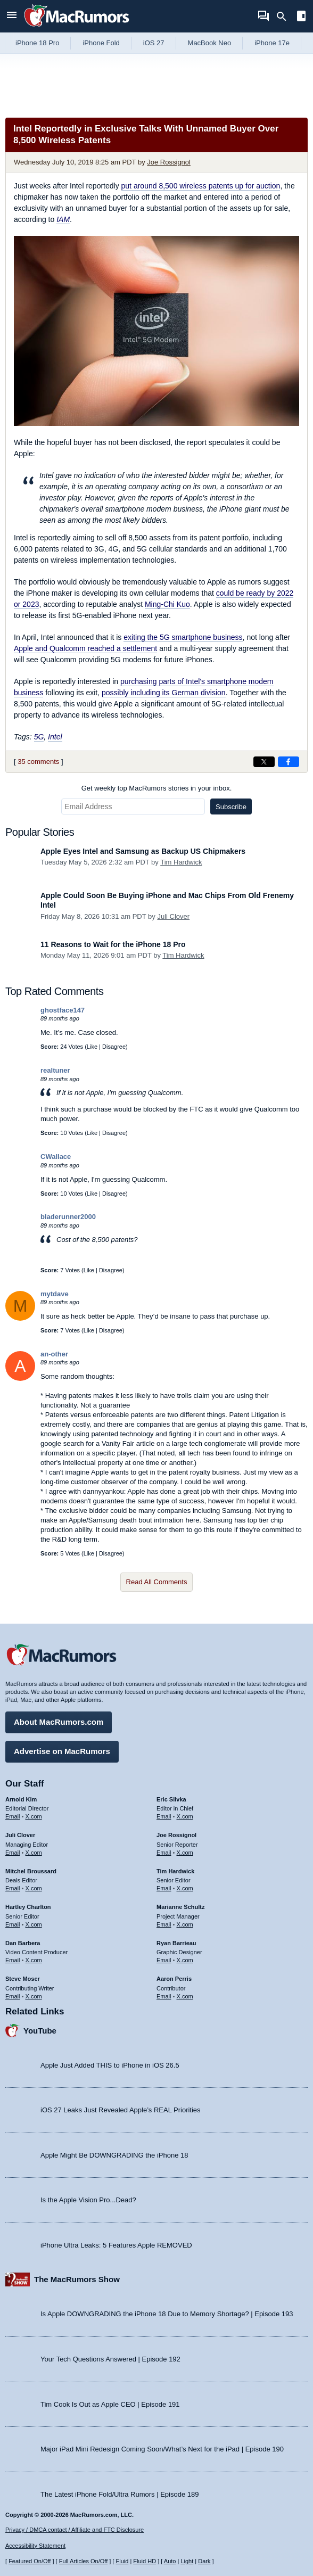  Describe the element at coordinates (58, 1721) in the screenshot. I see `About MacRumors.com` at that location.